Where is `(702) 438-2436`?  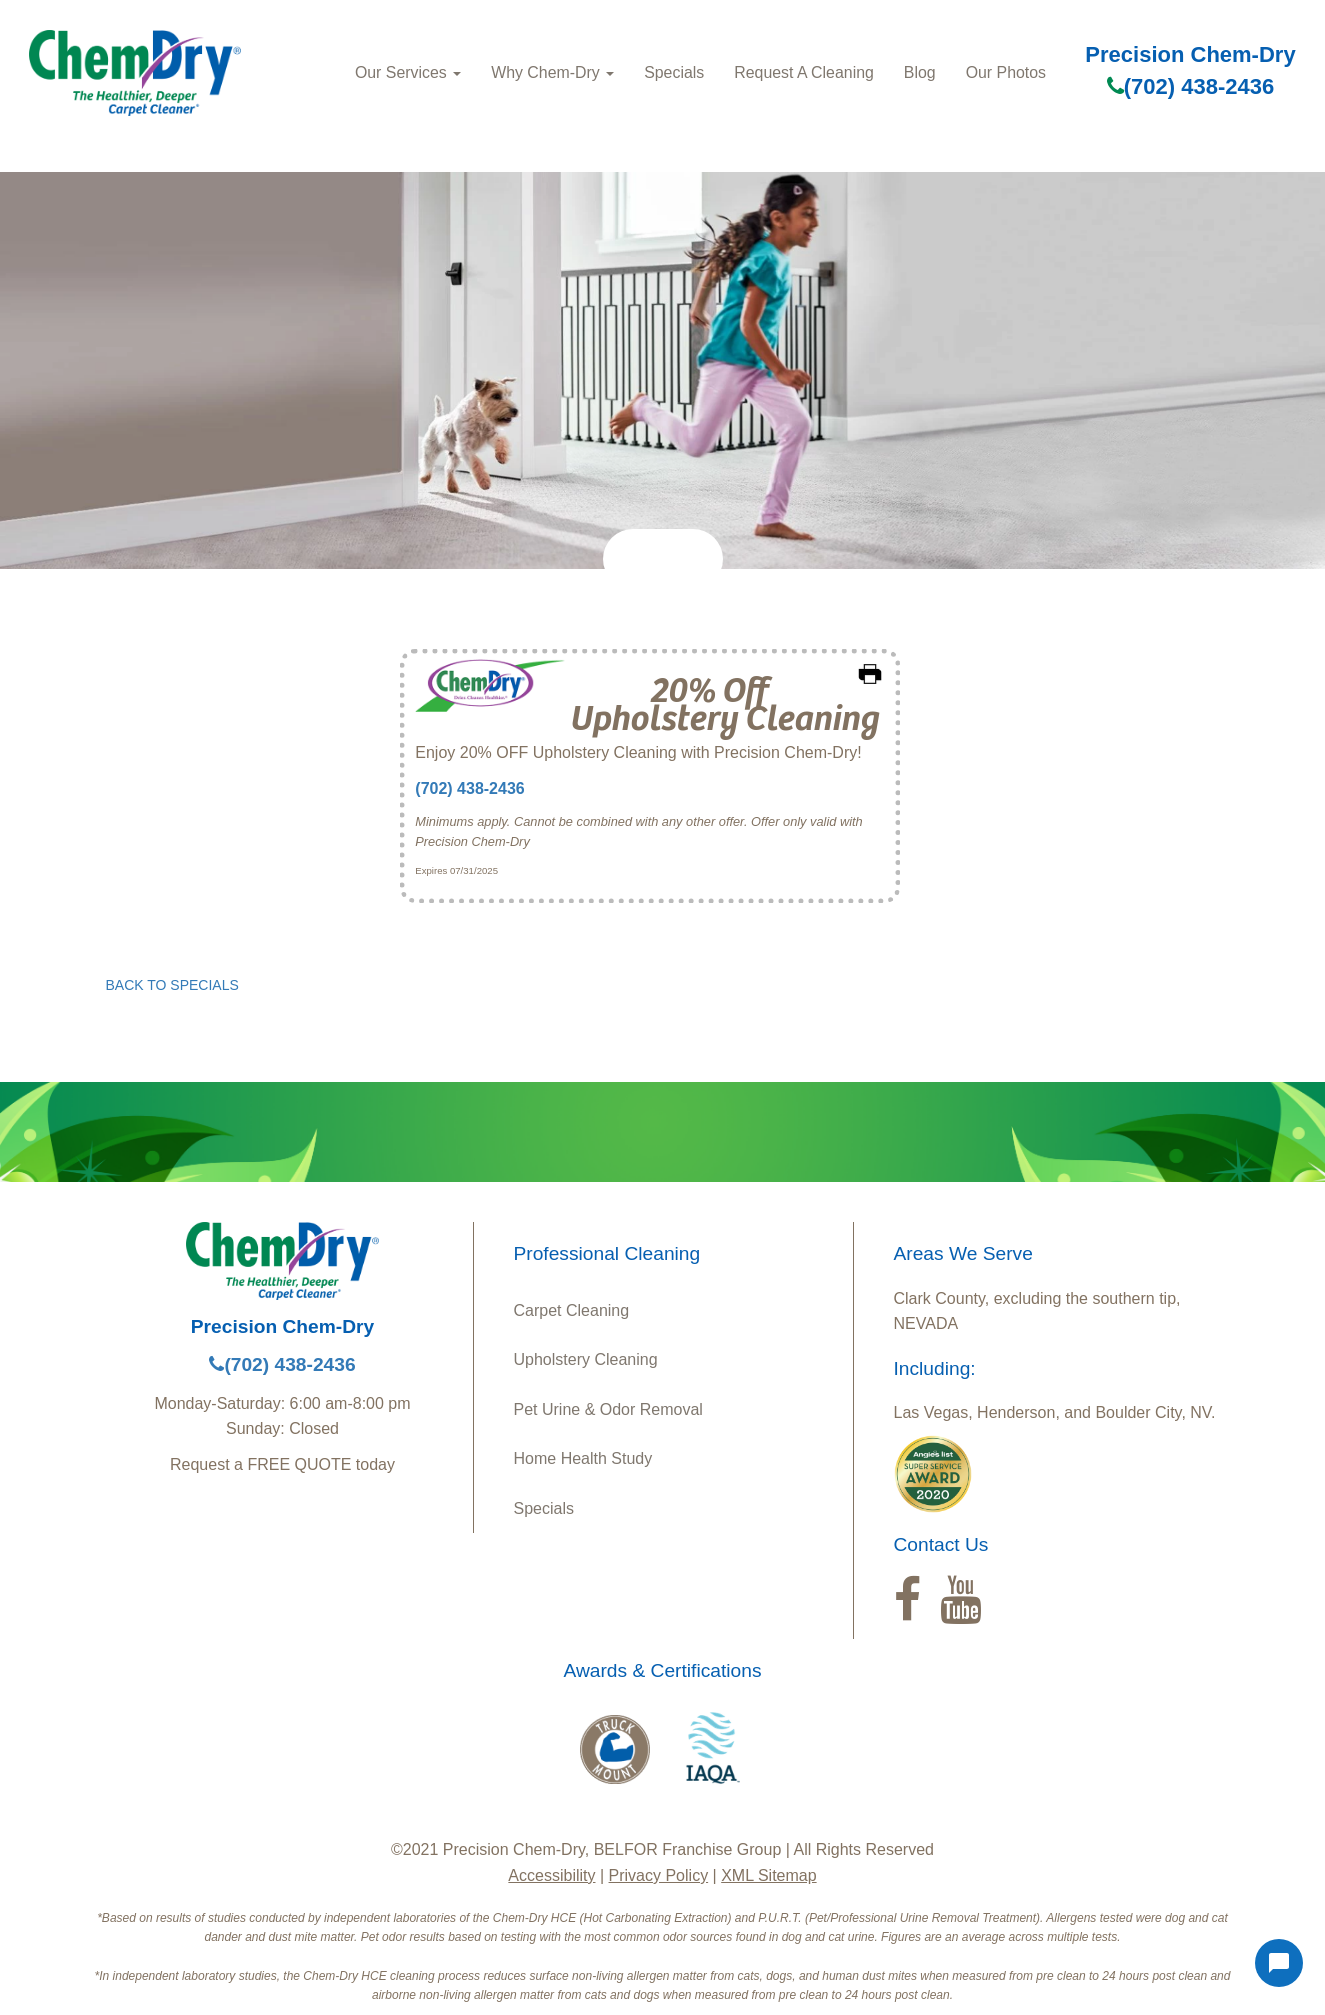 (702) 438-2436 is located at coordinates (1190, 86).